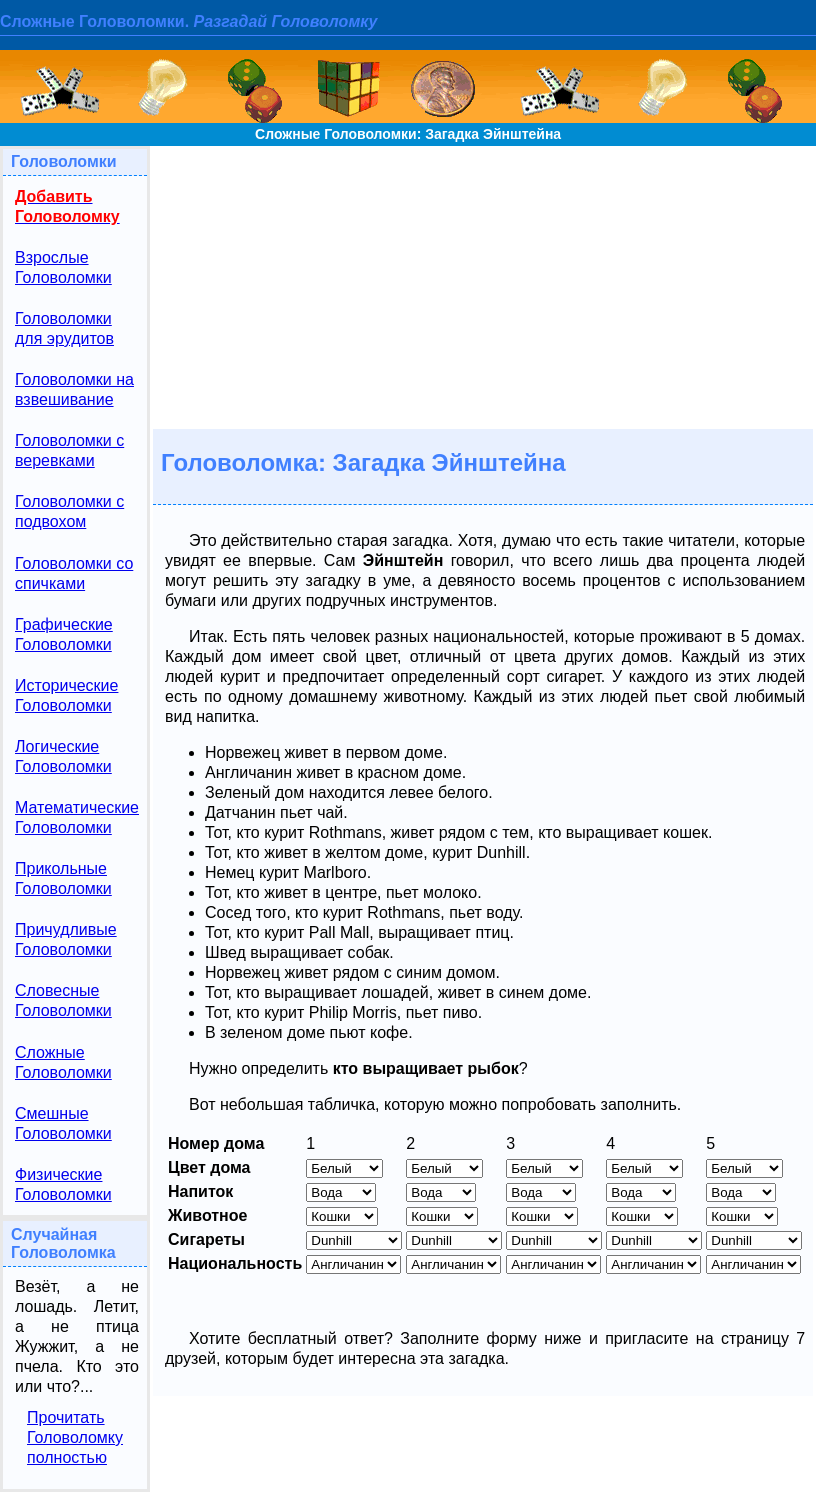  Describe the element at coordinates (63, 1062) in the screenshot. I see `Сложные Головоломки` at that location.